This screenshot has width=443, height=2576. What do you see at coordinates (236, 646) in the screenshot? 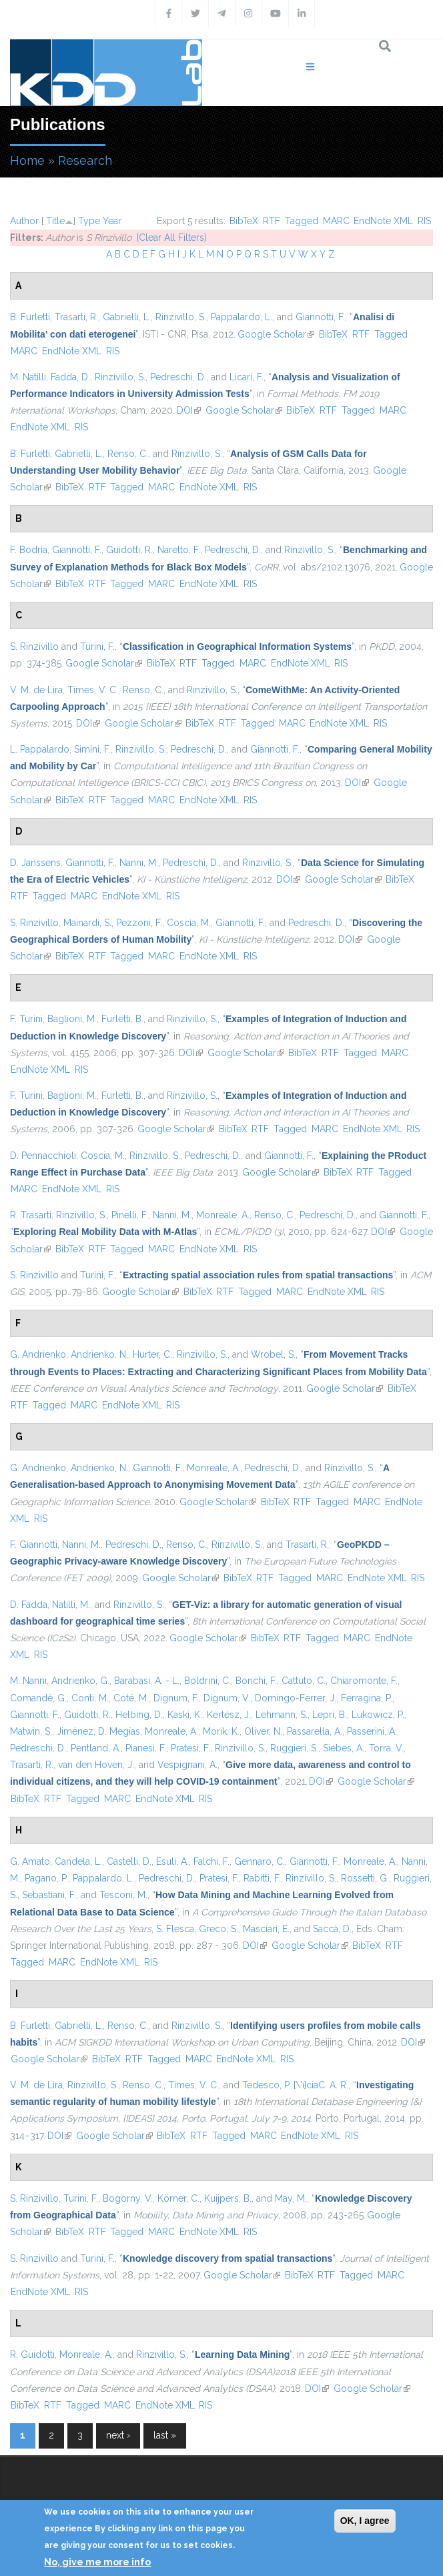
I see `“”` at bounding box center [236, 646].